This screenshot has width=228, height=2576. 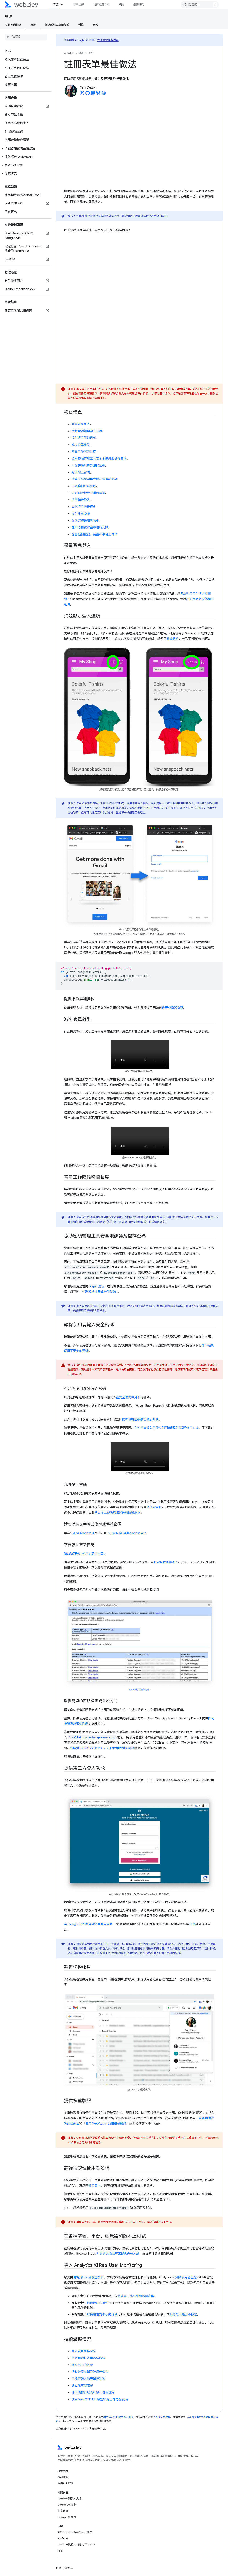 I want to click on 在安全漏洞中外洩, so click(x=128, y=1397).